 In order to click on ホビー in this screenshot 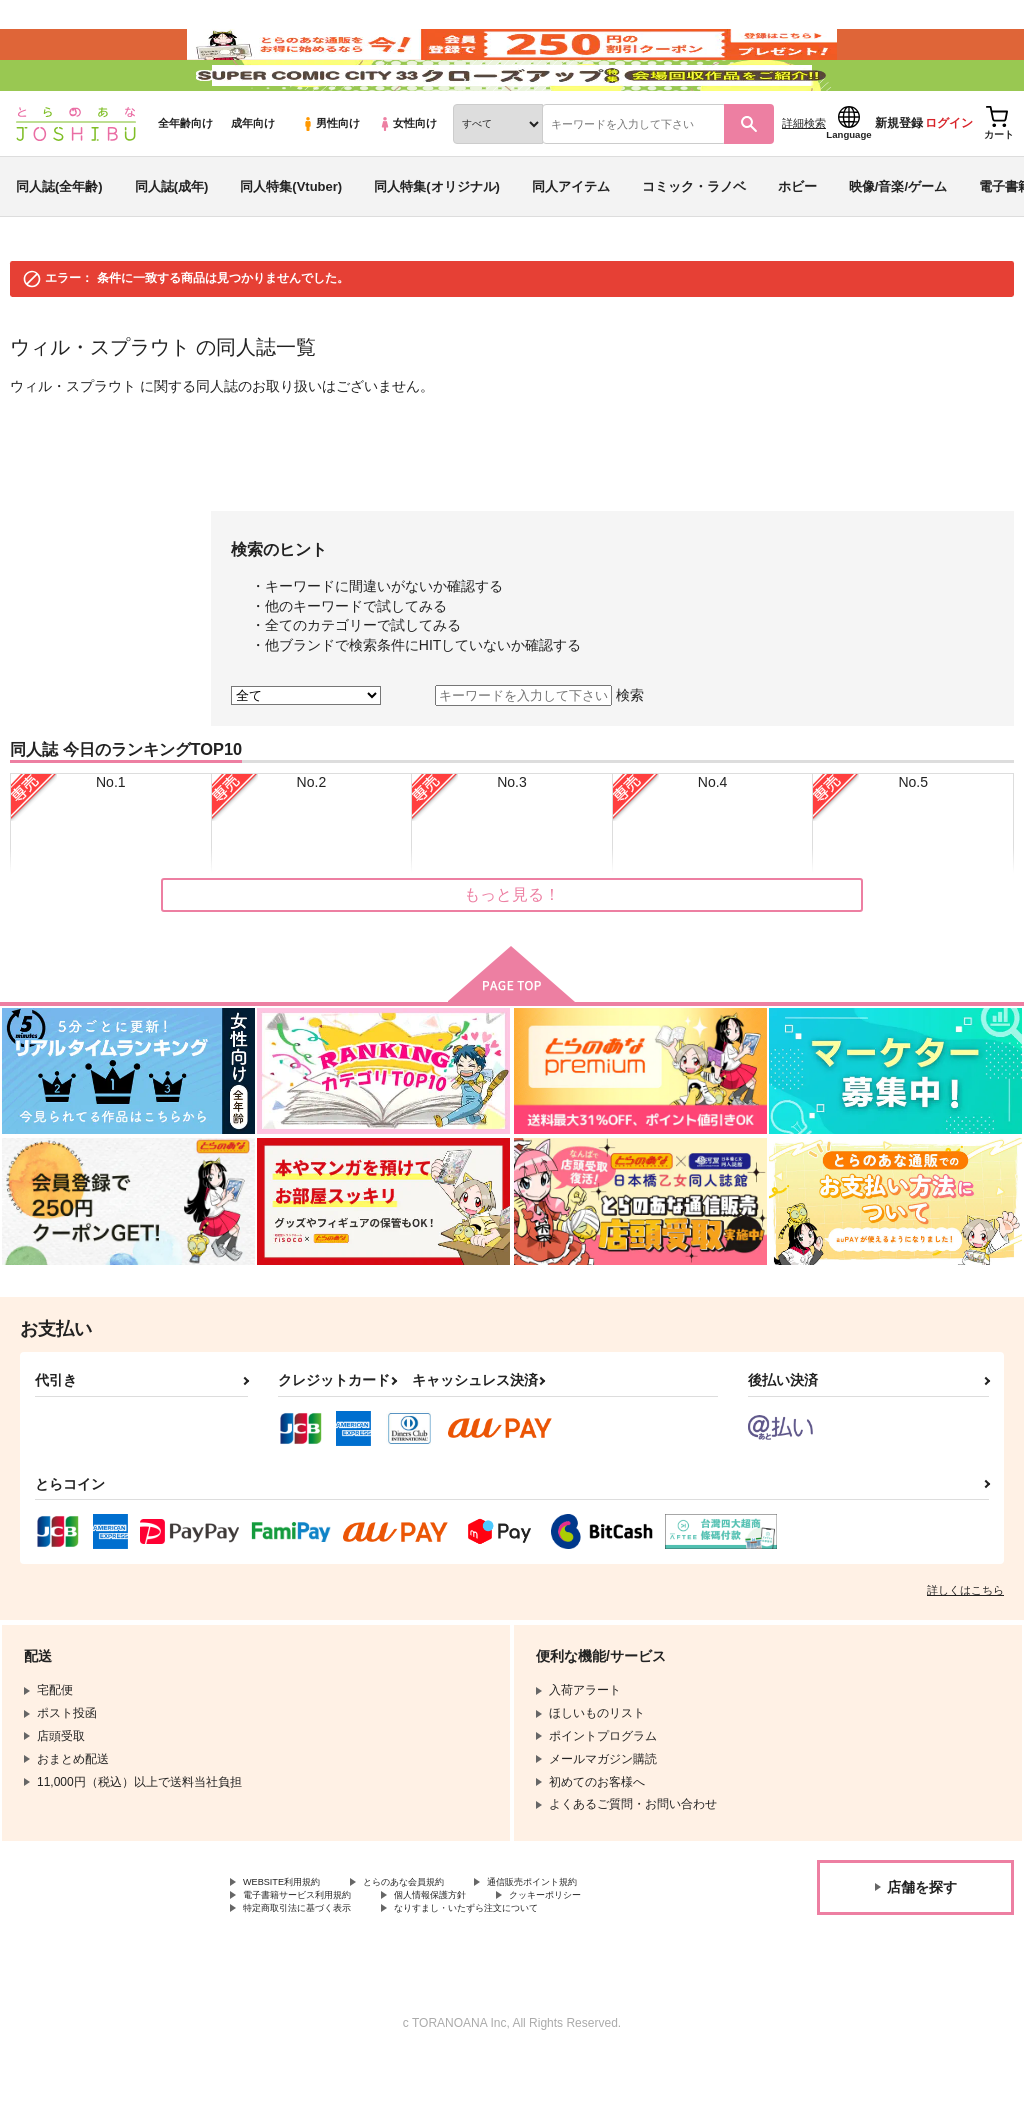, I will do `click(797, 243)`.